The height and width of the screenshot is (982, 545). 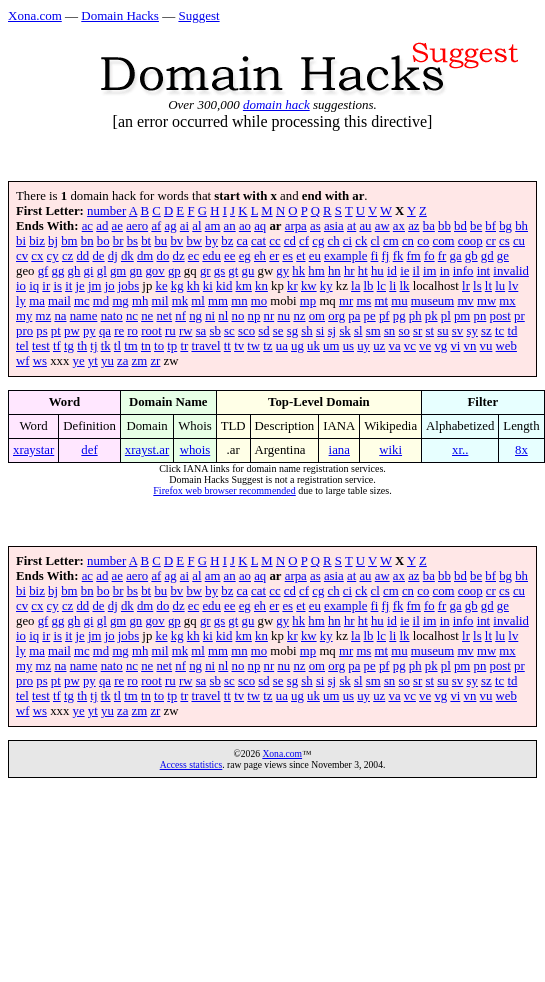 I want to click on bf, so click(x=490, y=226).